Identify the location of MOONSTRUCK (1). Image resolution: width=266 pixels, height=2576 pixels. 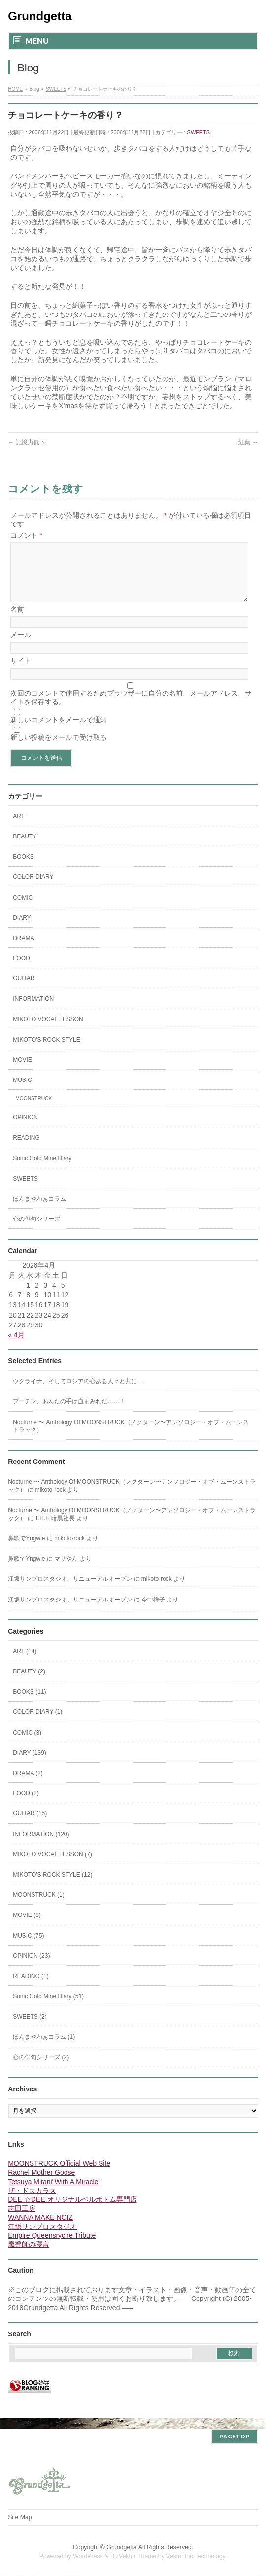
(39, 1906).